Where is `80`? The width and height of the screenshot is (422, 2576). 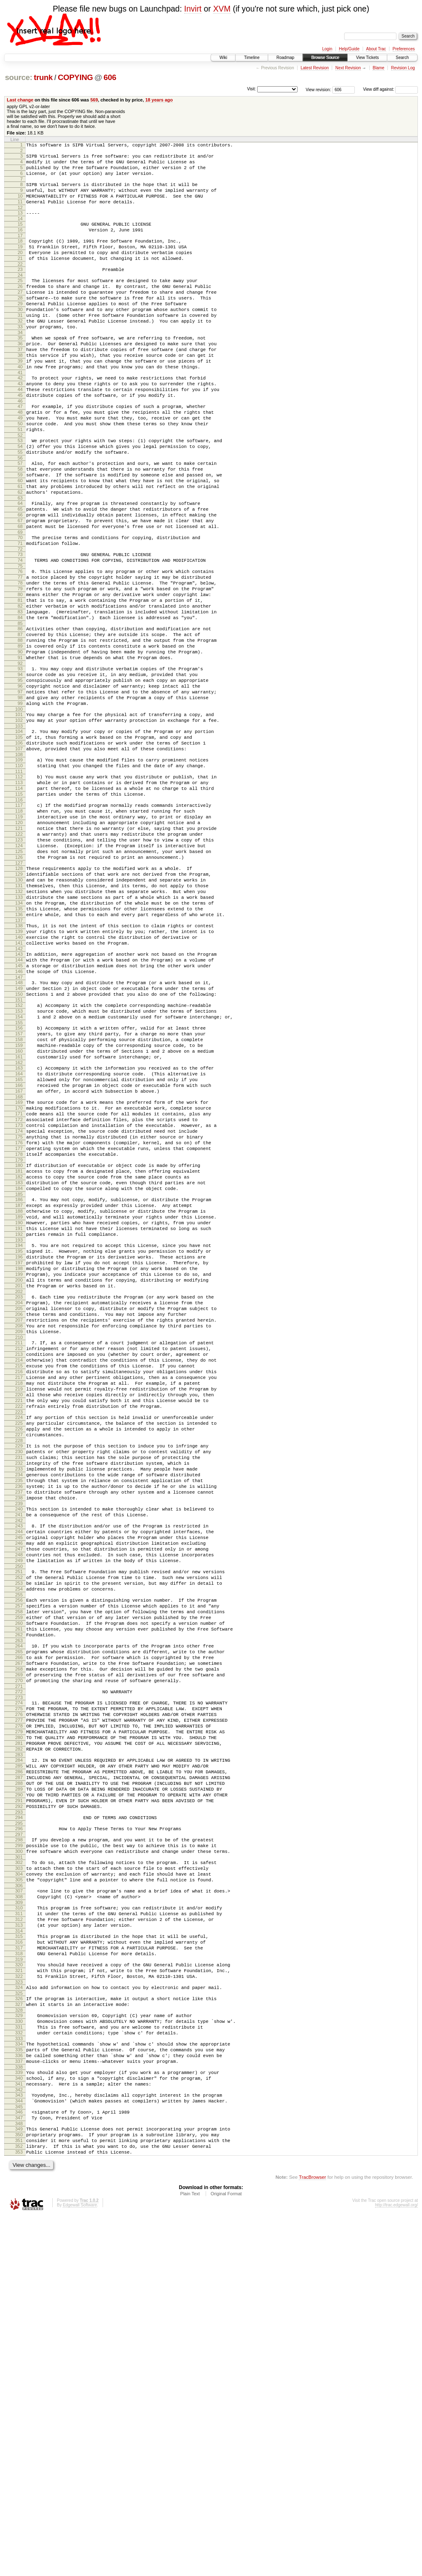 80 is located at coordinates (20, 672).